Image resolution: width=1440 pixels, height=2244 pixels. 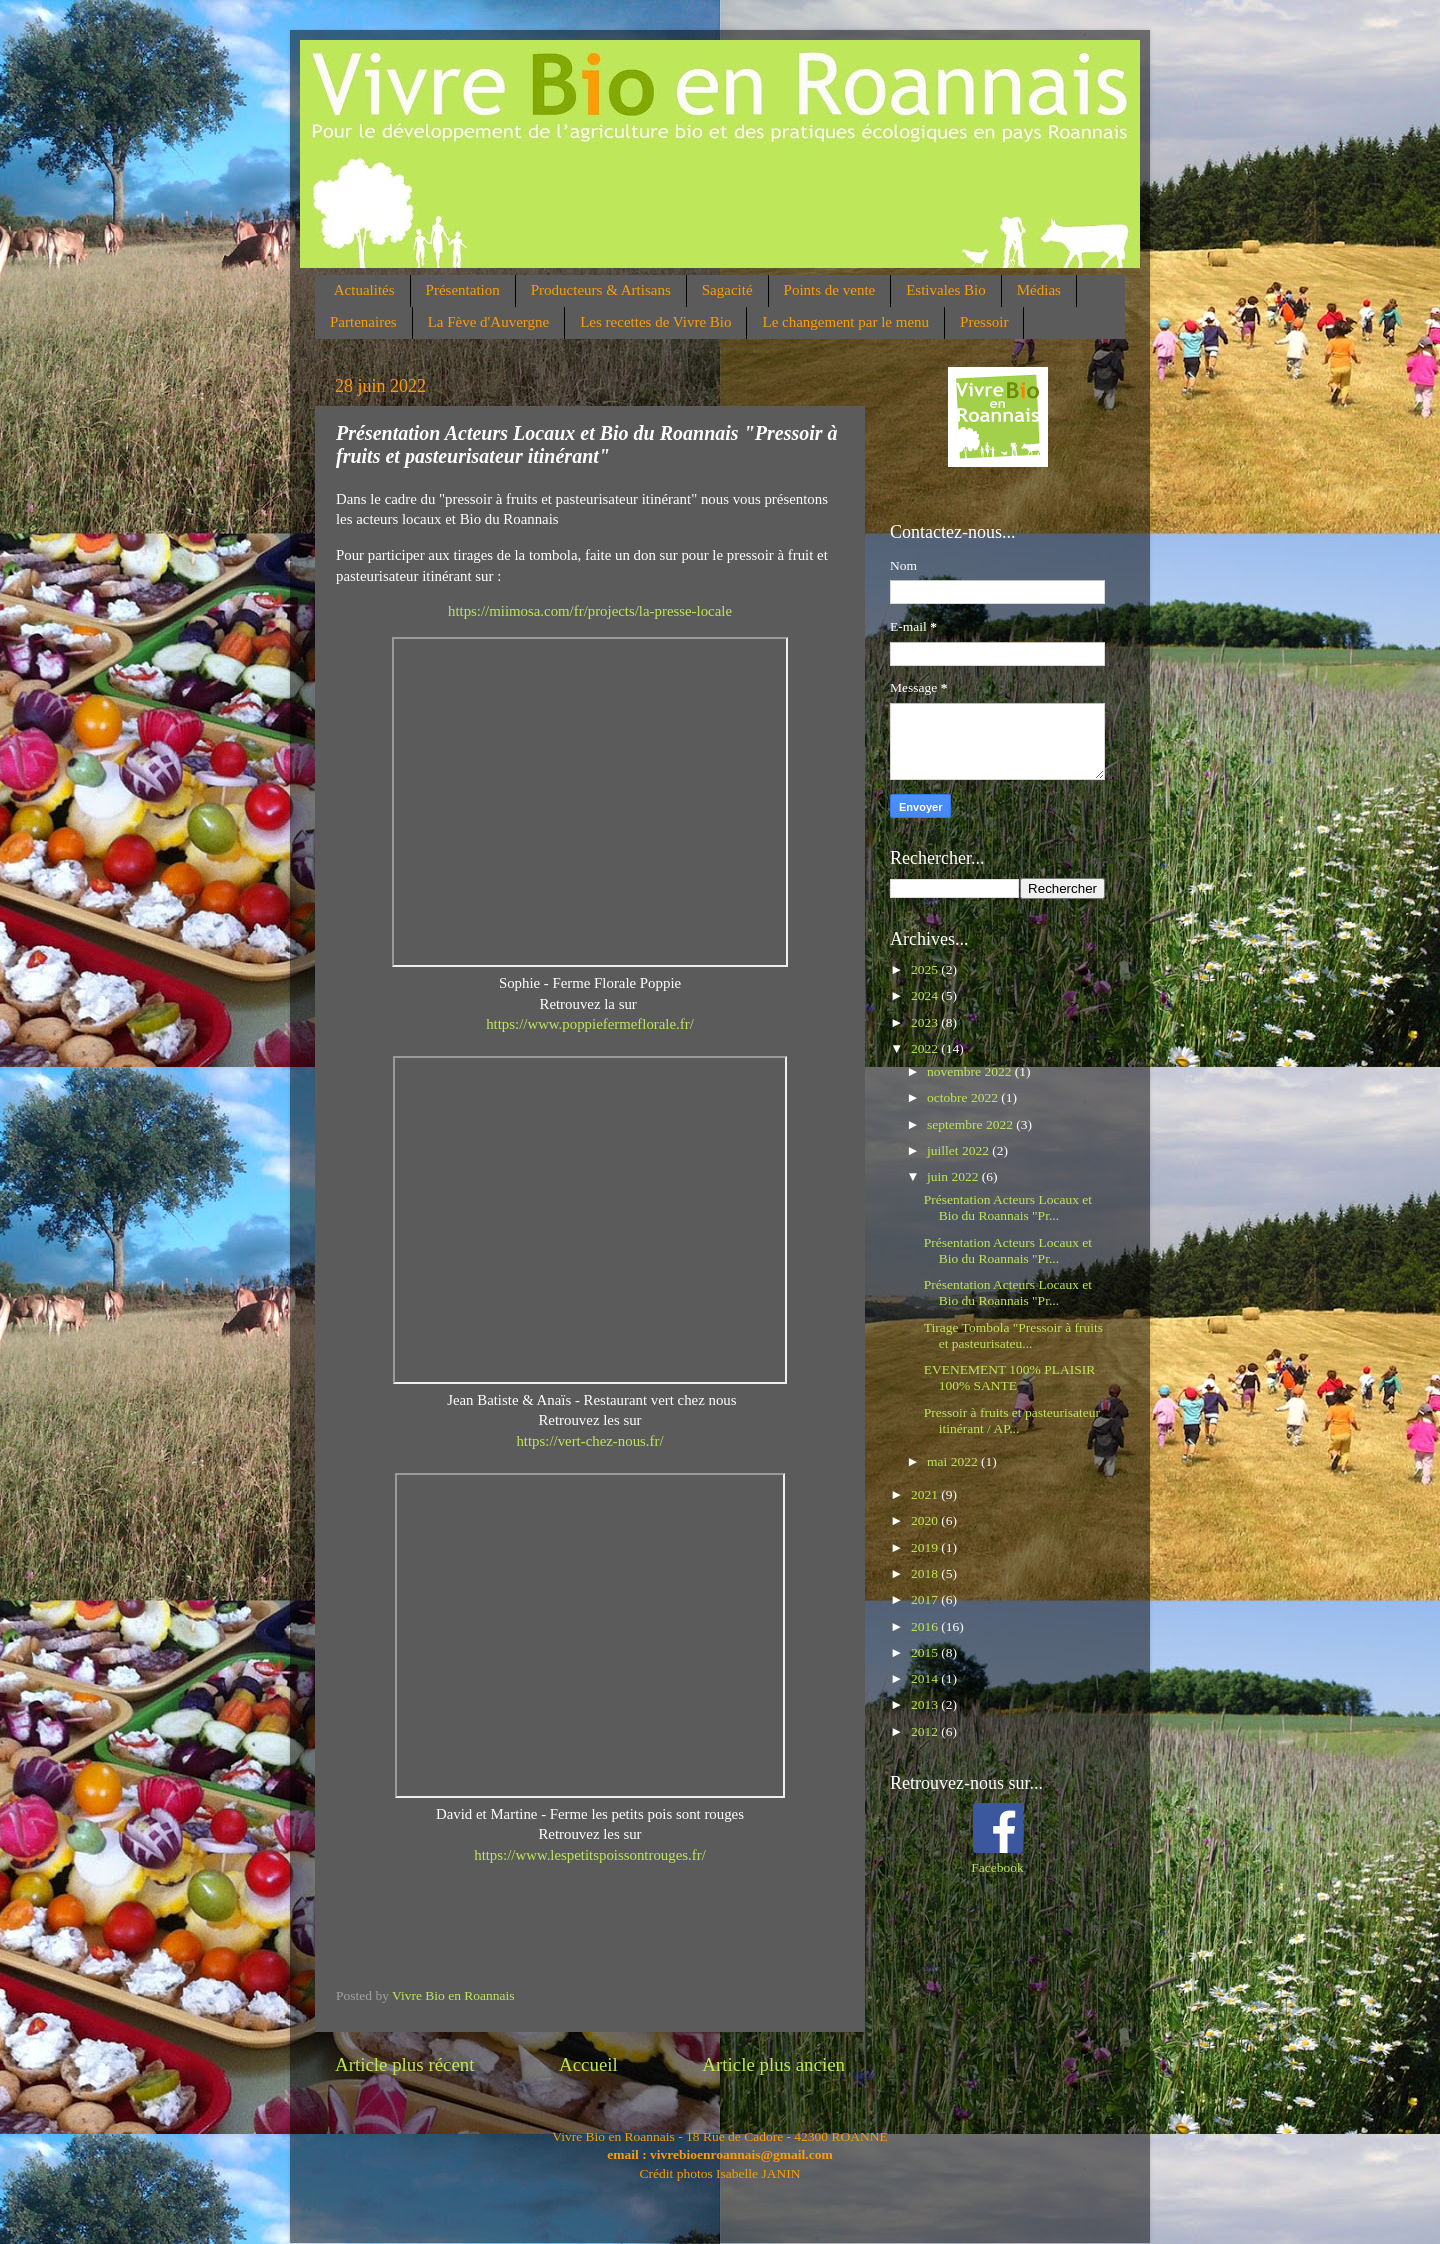 What do you see at coordinates (971, 1124) in the screenshot?
I see `septembre 2022` at bounding box center [971, 1124].